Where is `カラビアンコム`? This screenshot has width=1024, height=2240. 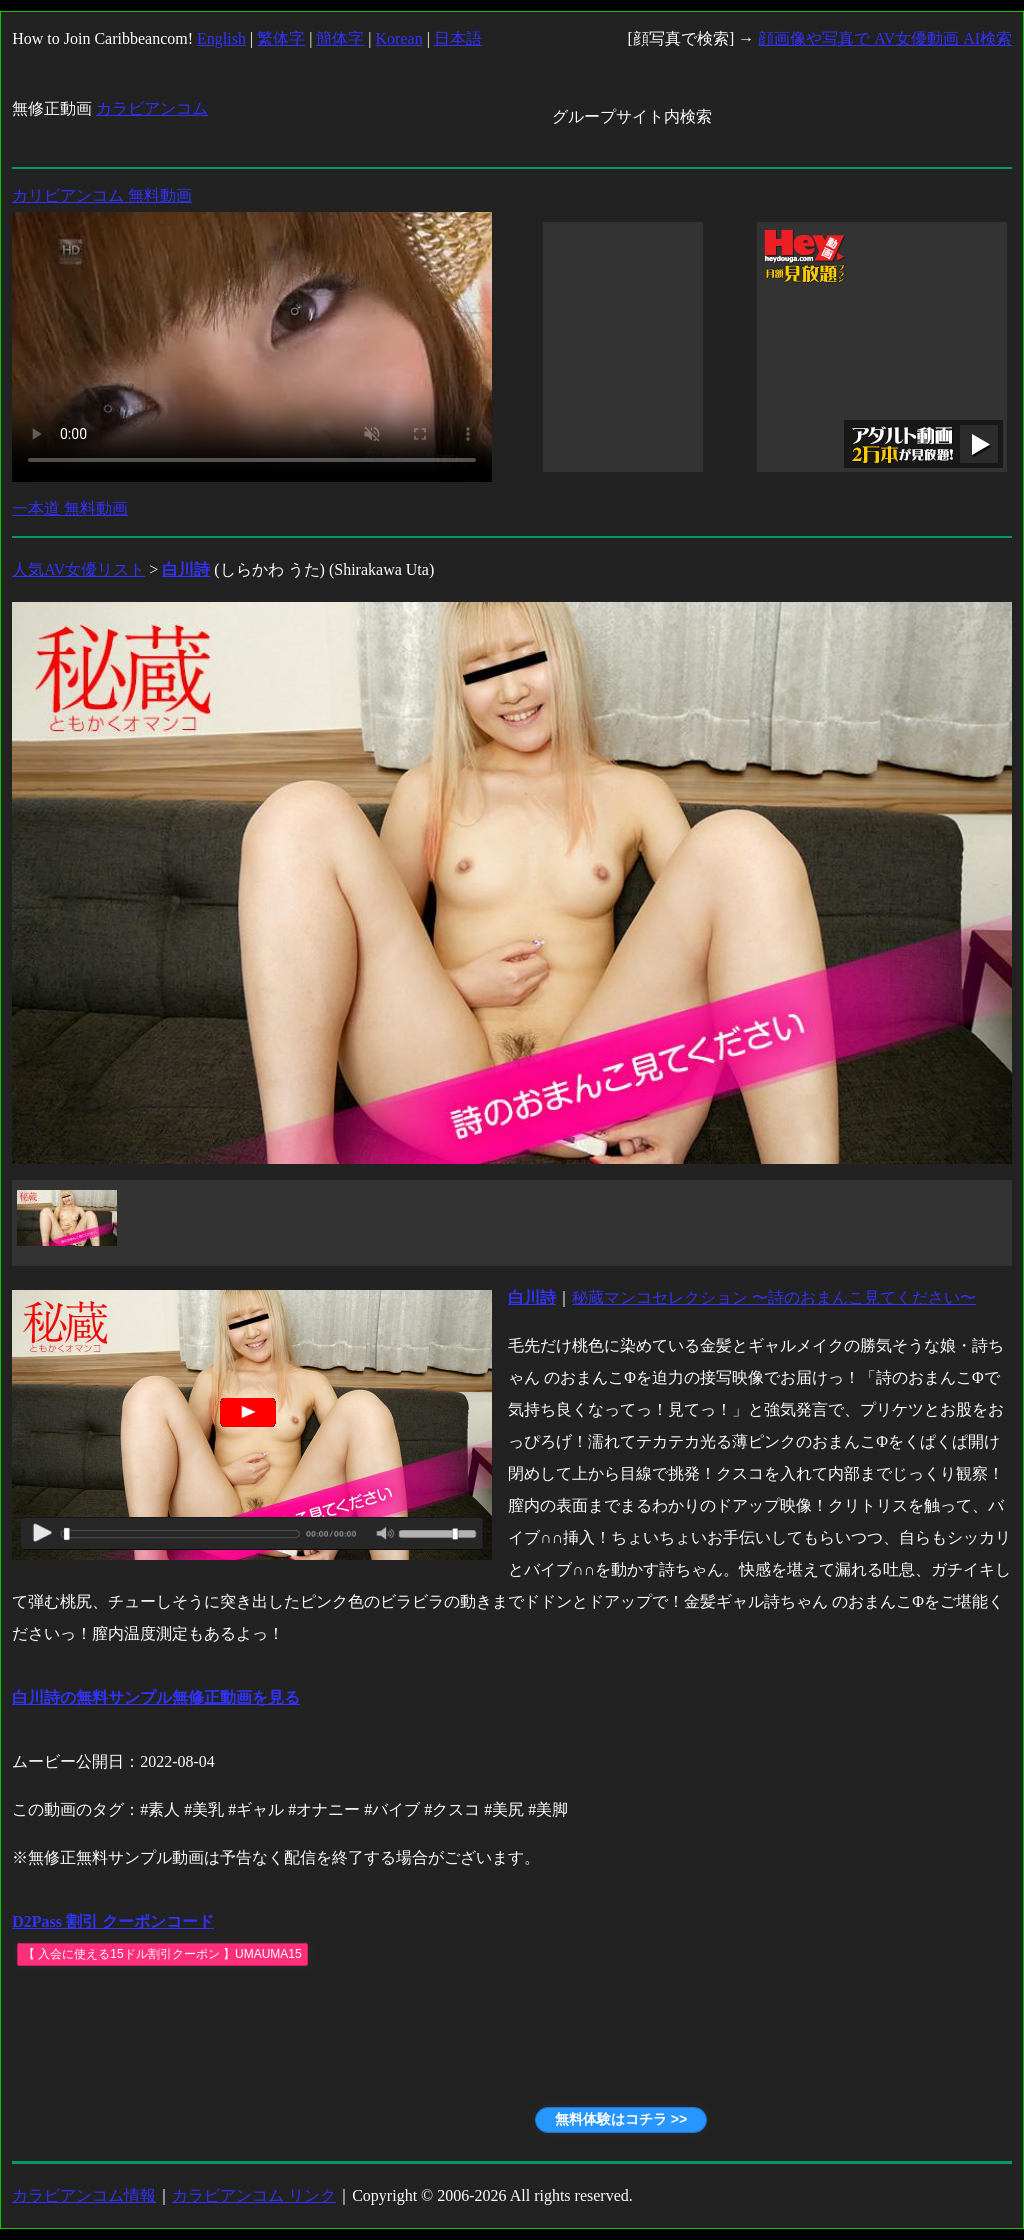
カラビアンコム is located at coordinates (152, 108).